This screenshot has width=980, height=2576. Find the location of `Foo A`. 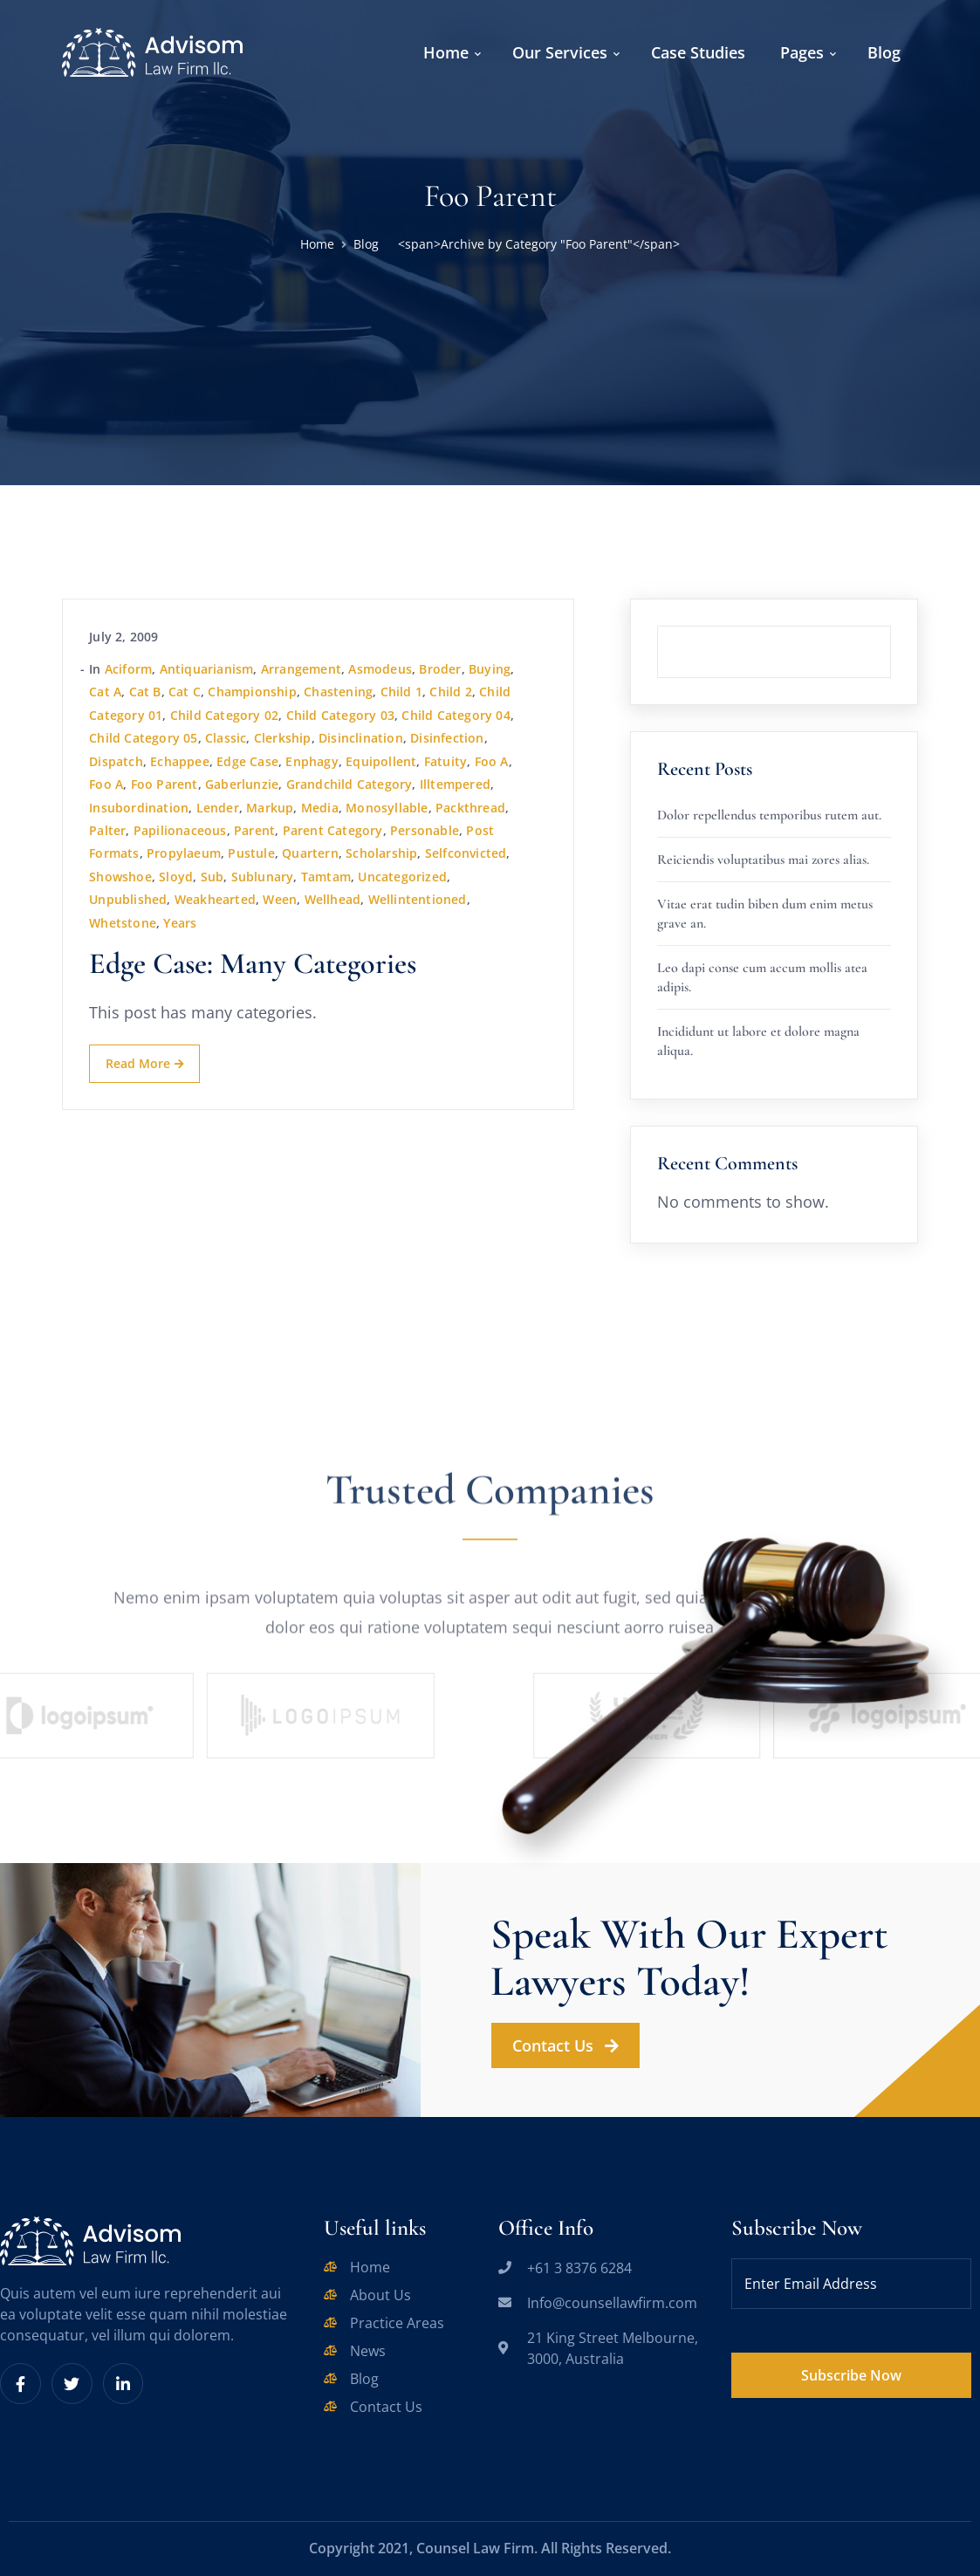

Foo A is located at coordinates (492, 761).